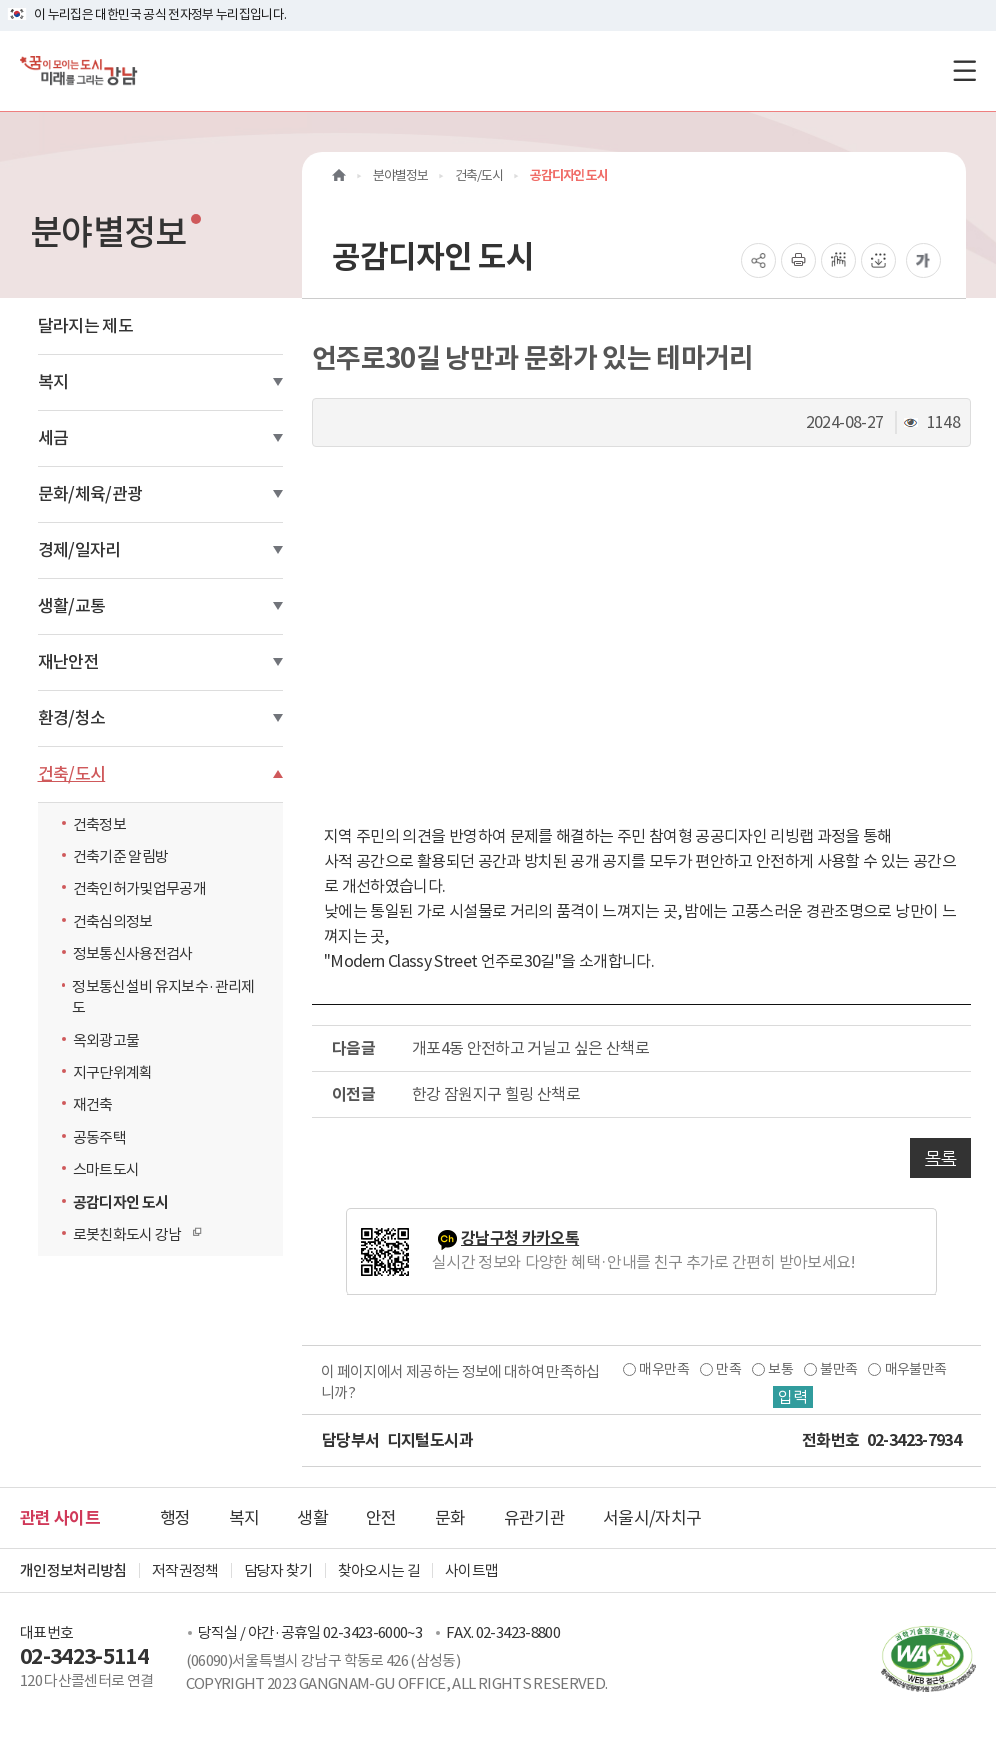 The width and height of the screenshot is (996, 1755). What do you see at coordinates (471, 1570) in the screenshot?
I see `사이트맵` at bounding box center [471, 1570].